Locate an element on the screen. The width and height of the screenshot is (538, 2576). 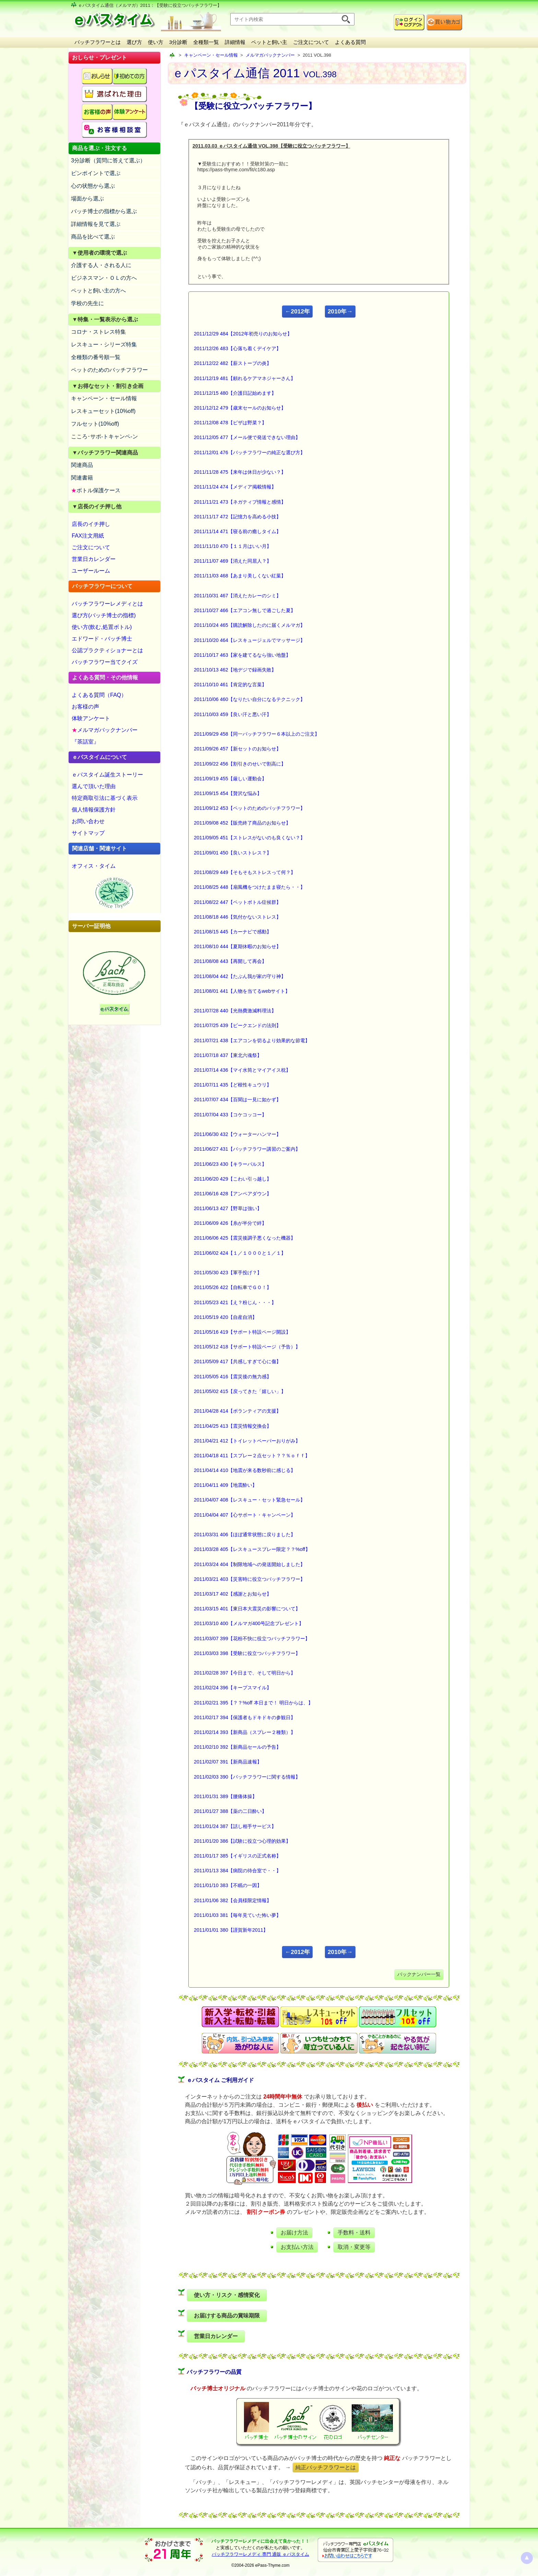
詳細情報を見て選ぶ is located at coordinates (95, 224).